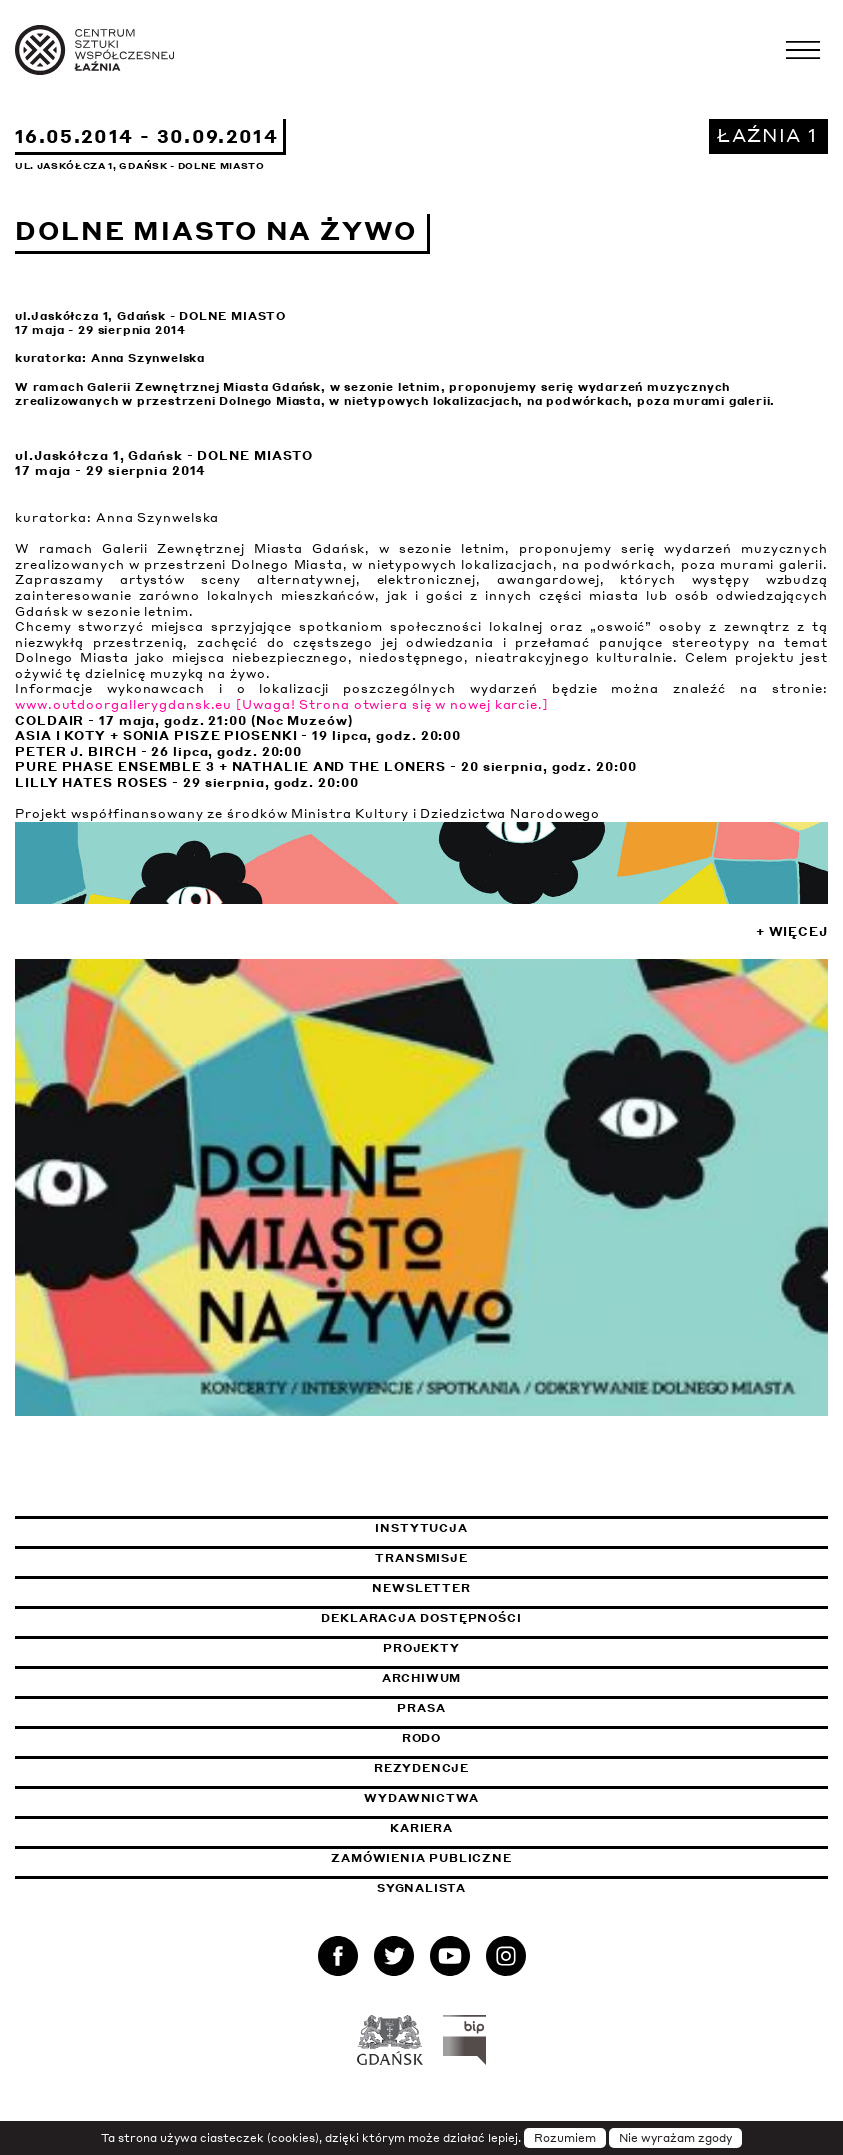 Image resolution: width=843 pixels, height=2155 pixels. What do you see at coordinates (421, 1798) in the screenshot?
I see `Wydawnictwa` at bounding box center [421, 1798].